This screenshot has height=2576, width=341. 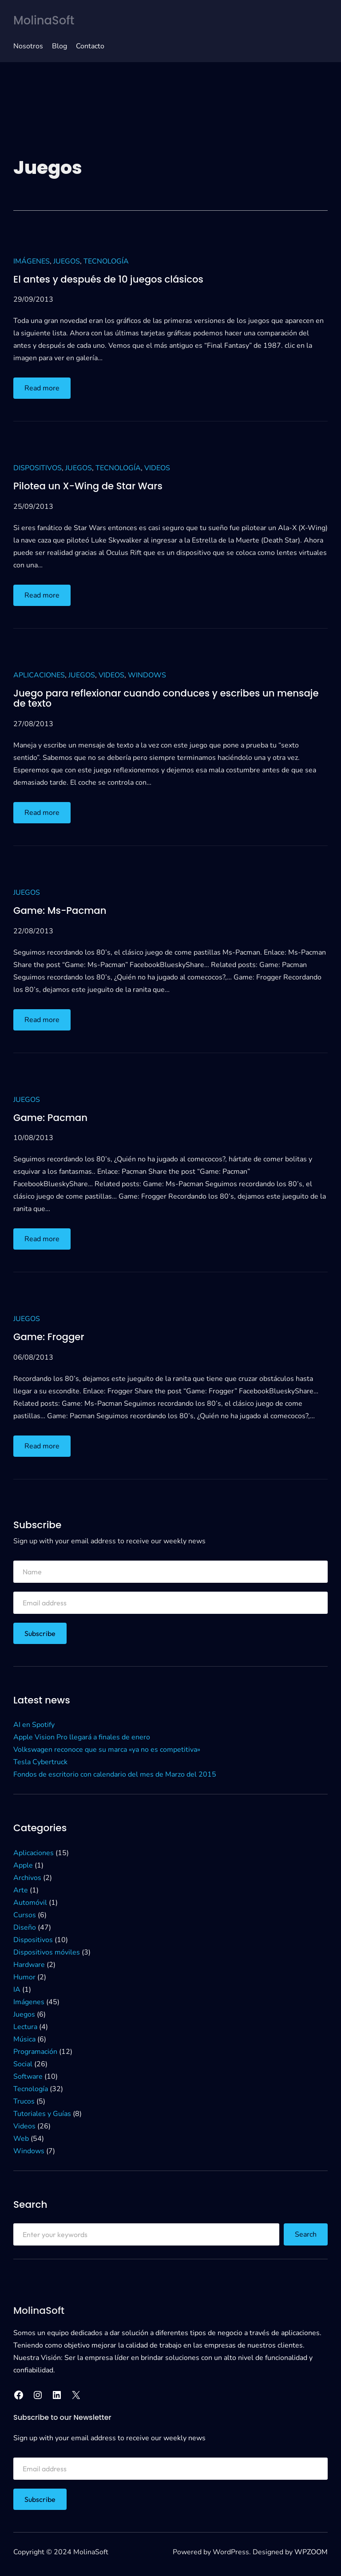 I want to click on Pilotea un X-Wing de Star Wars, so click(x=89, y=485).